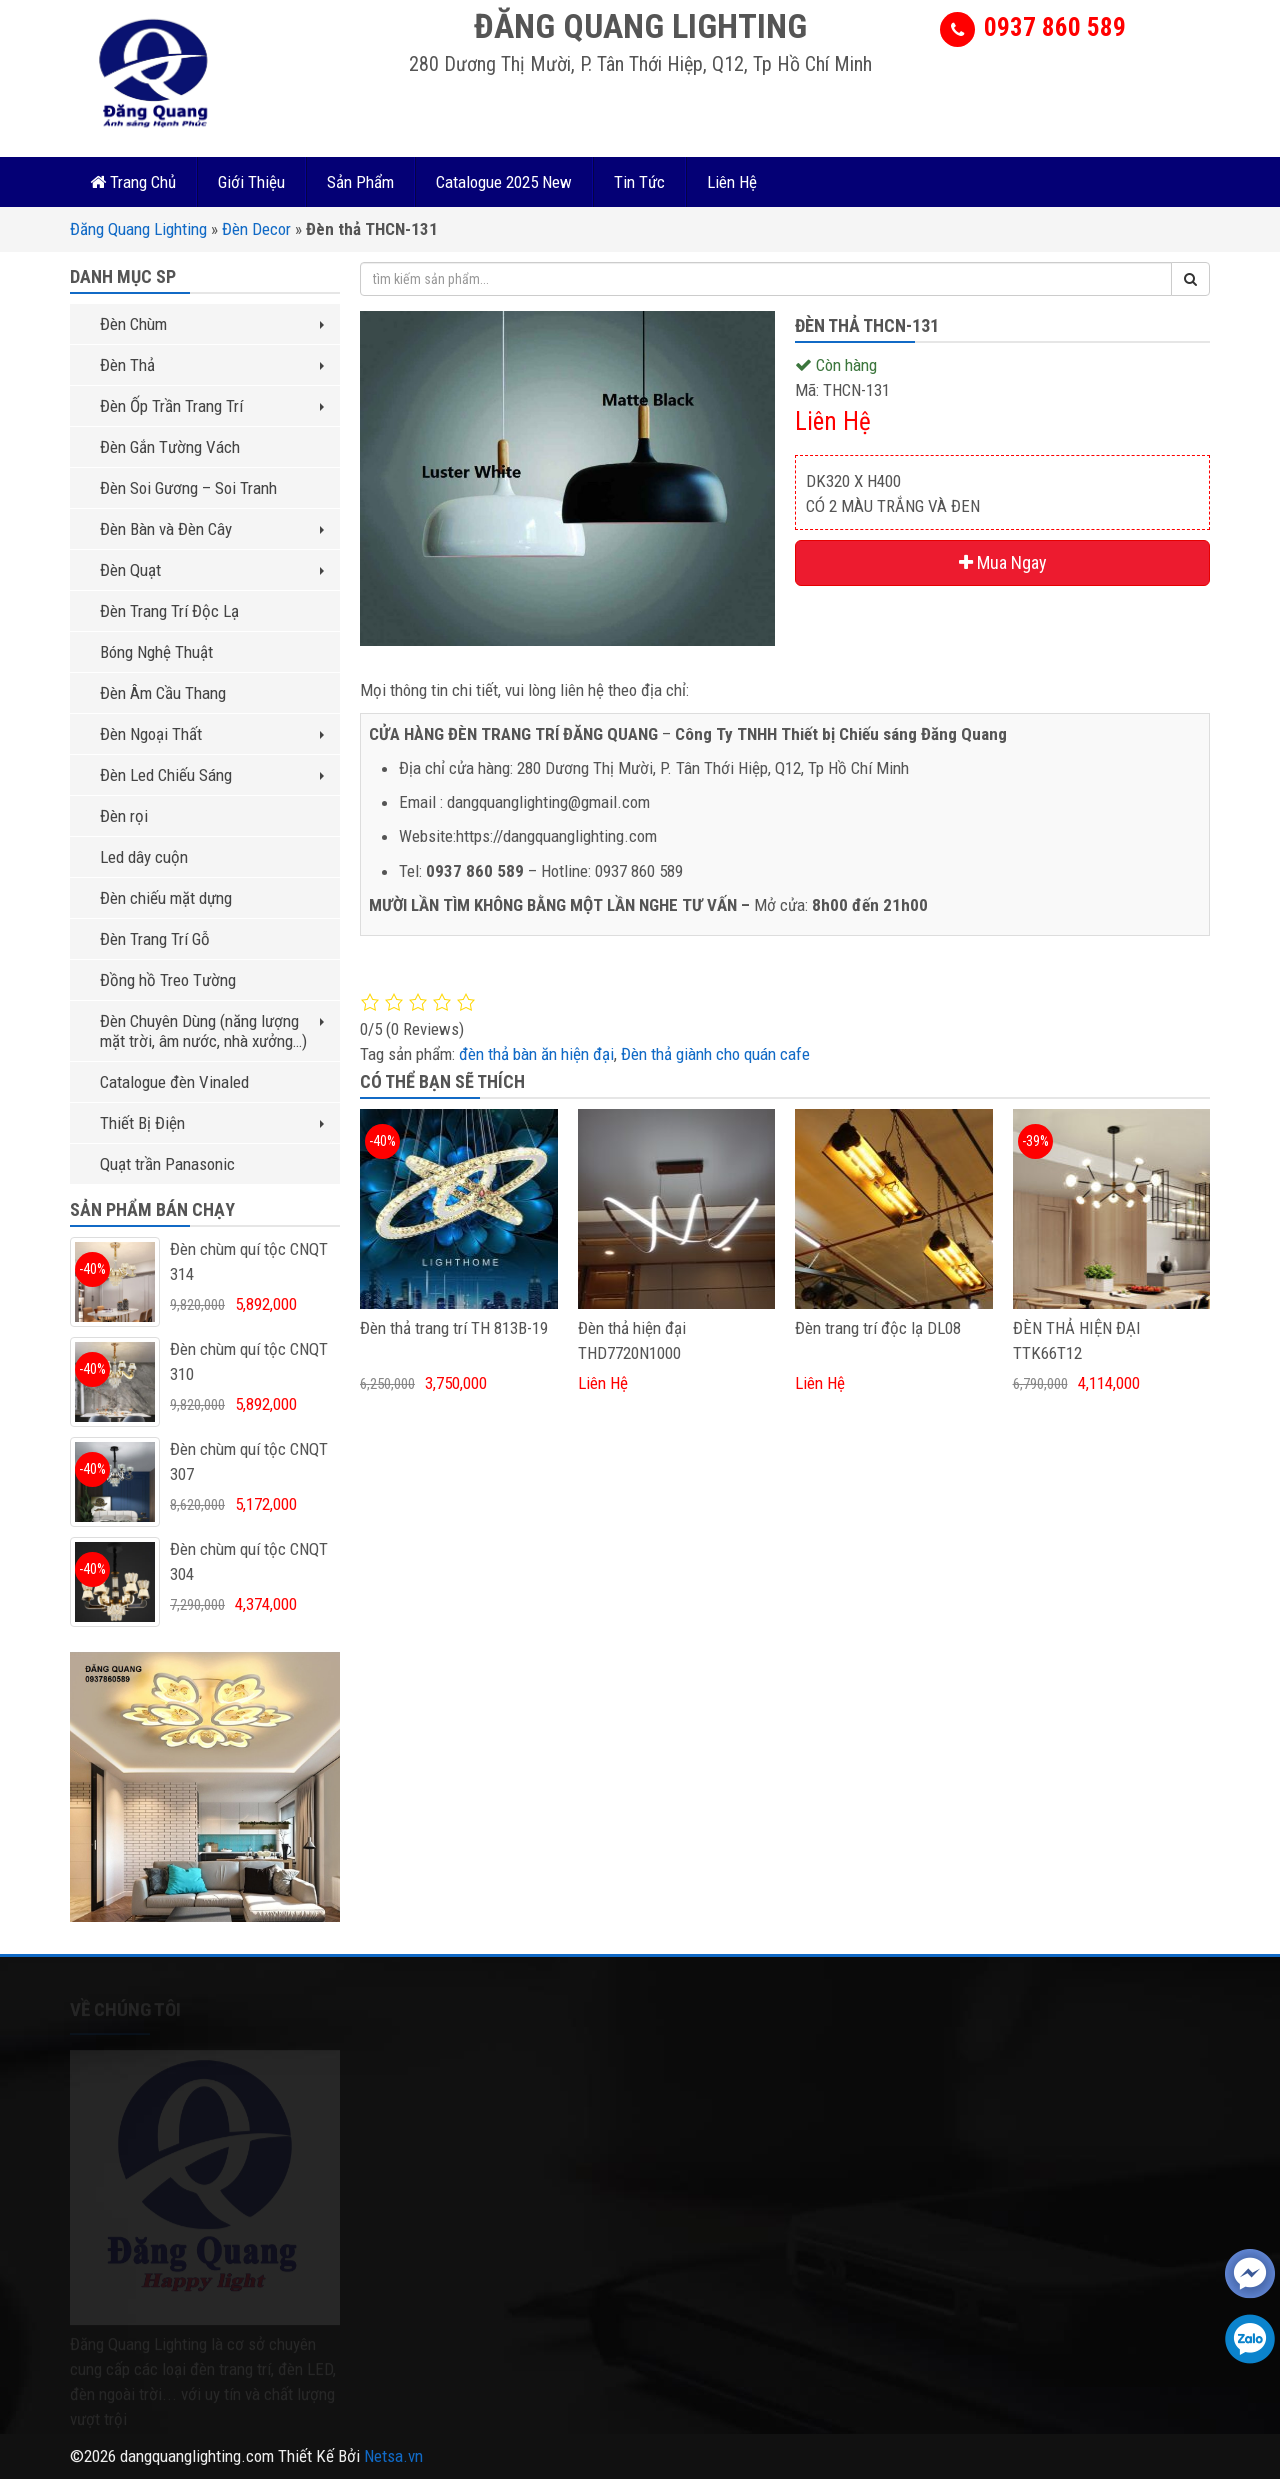 The image size is (1280, 2479). What do you see at coordinates (169, 611) in the screenshot?
I see `Đèn Trang Trí Độc Lạ` at bounding box center [169, 611].